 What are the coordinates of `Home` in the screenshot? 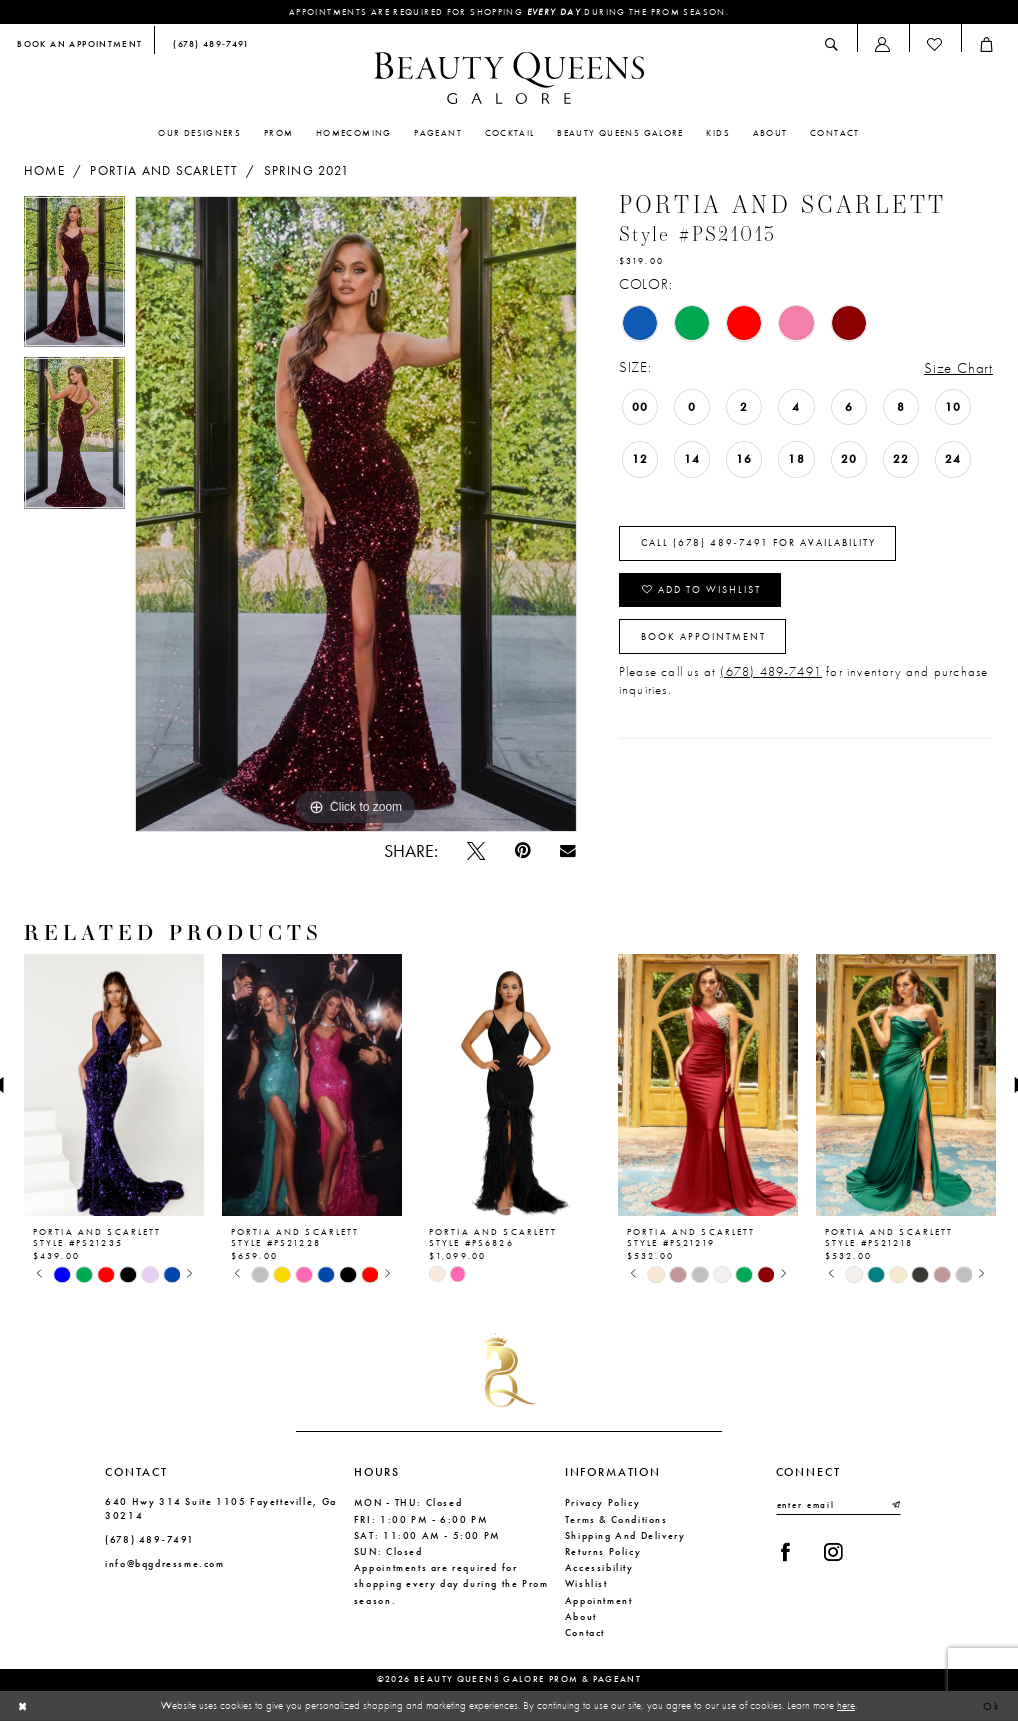 It's located at (44, 171).